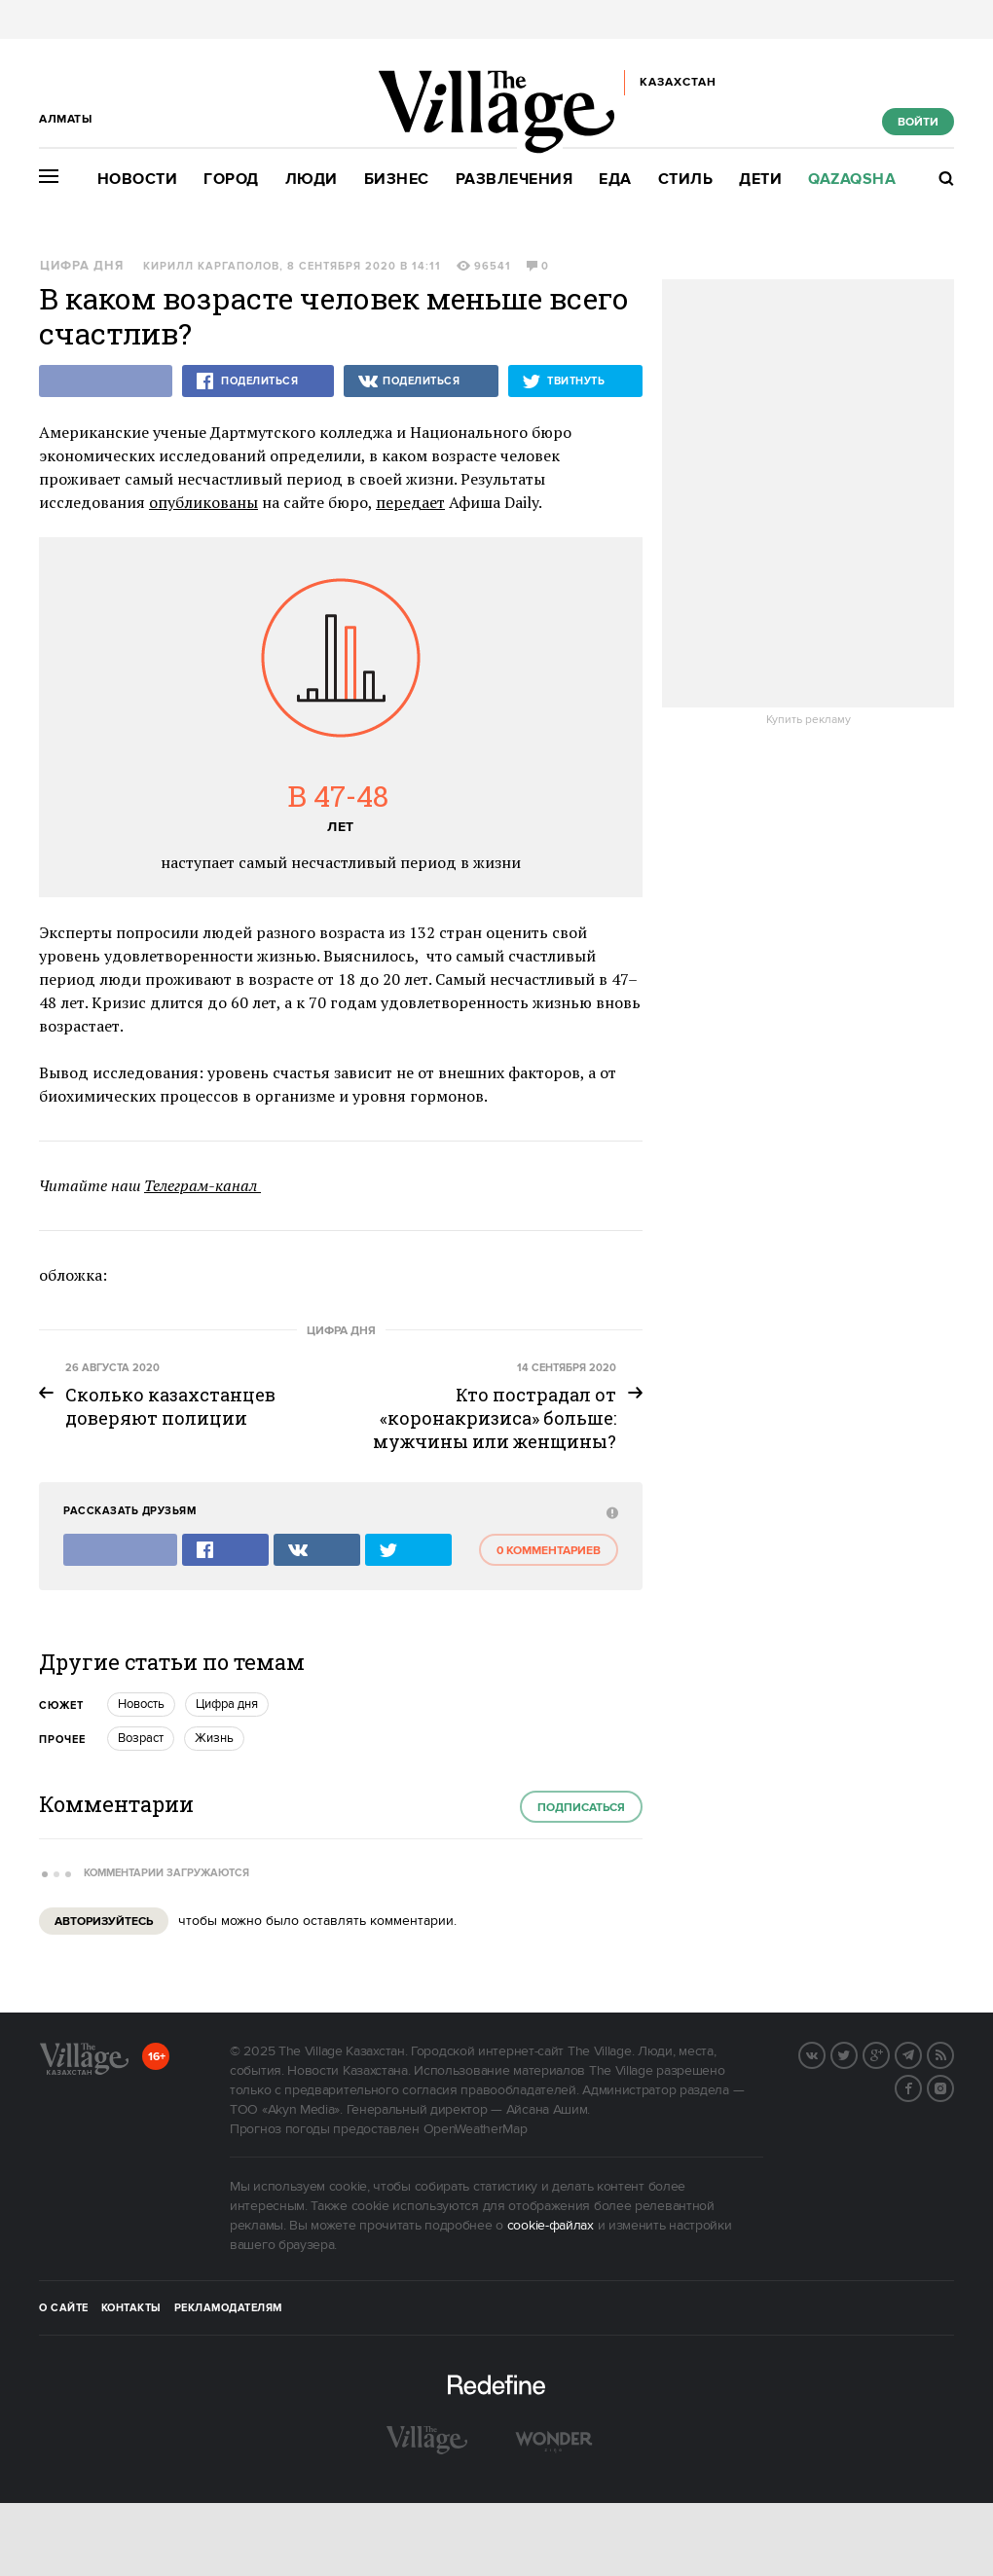 This screenshot has width=993, height=2576. Describe the element at coordinates (211, 266) in the screenshot. I see `Кирилл Каргаполов` at that location.